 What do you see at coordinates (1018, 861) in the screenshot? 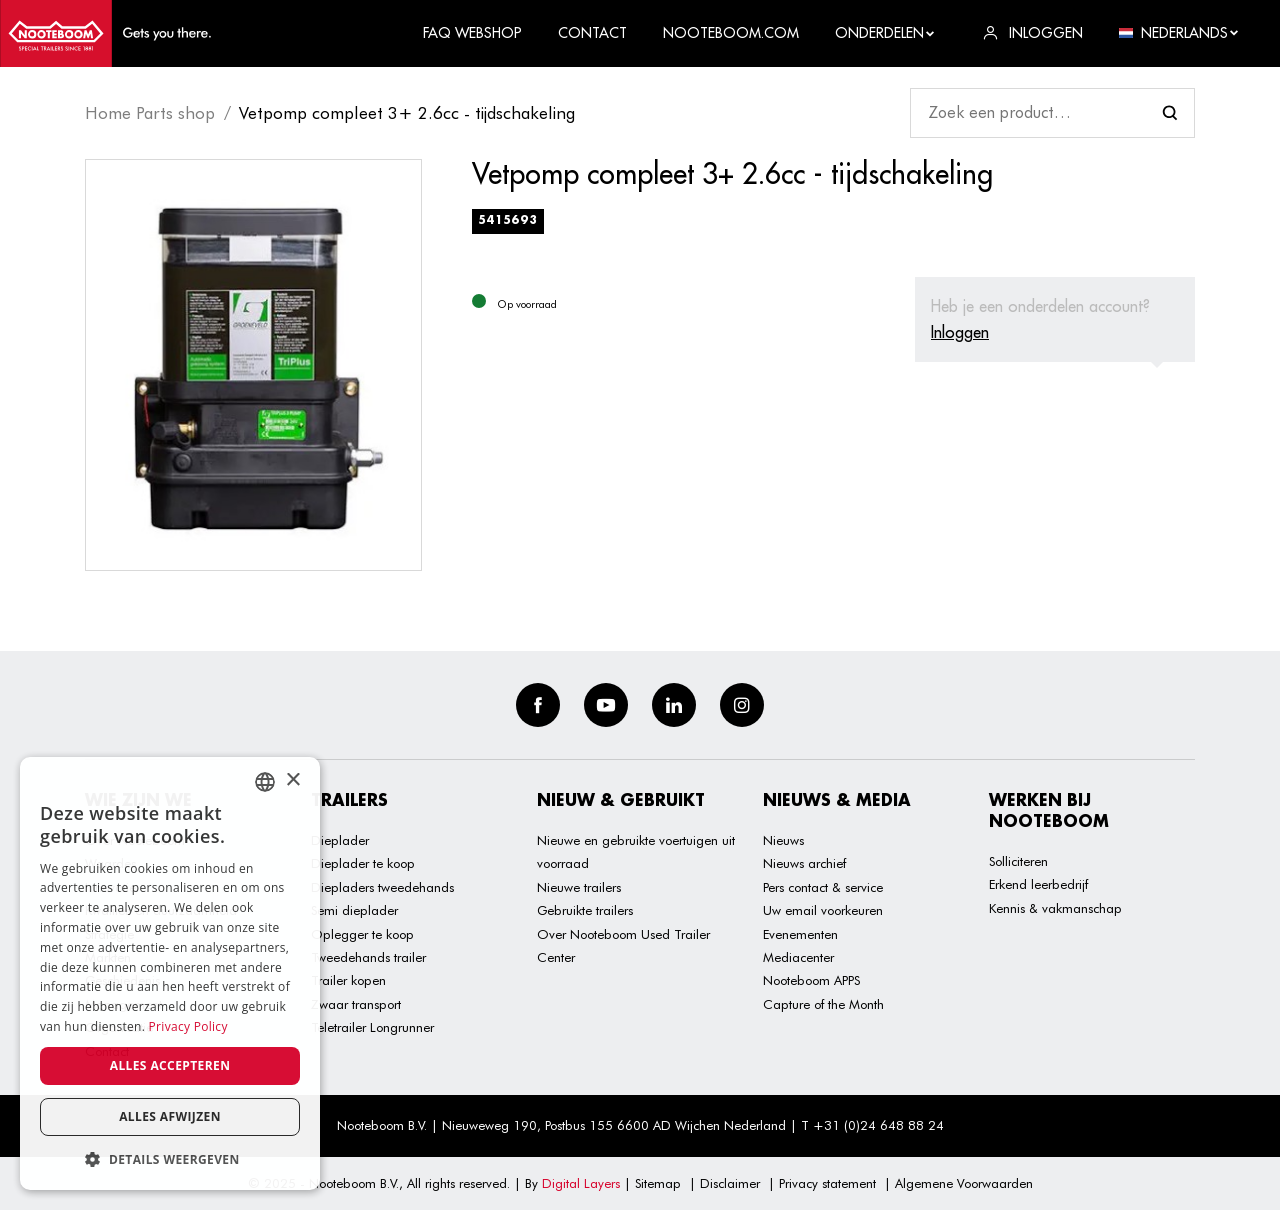
I see `Solliciteren` at bounding box center [1018, 861].